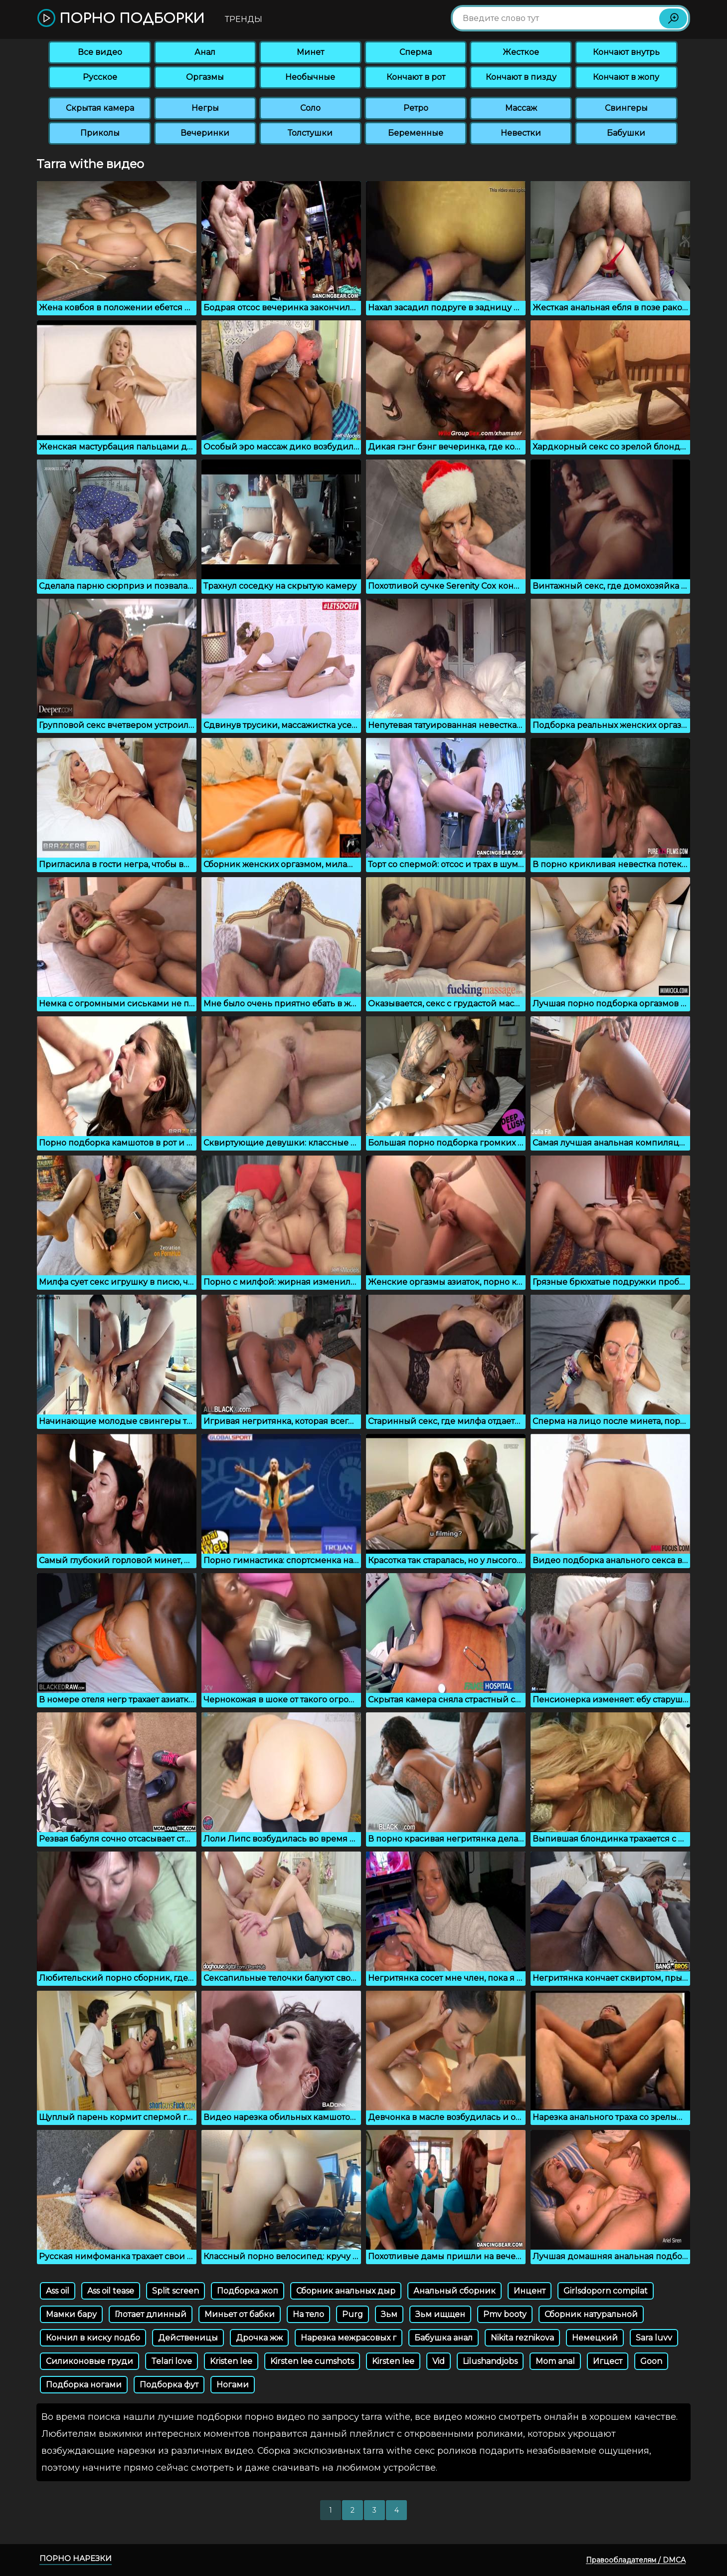 This screenshot has width=727, height=2576. Describe the element at coordinates (521, 77) in the screenshot. I see `Кончают в пизду` at that location.